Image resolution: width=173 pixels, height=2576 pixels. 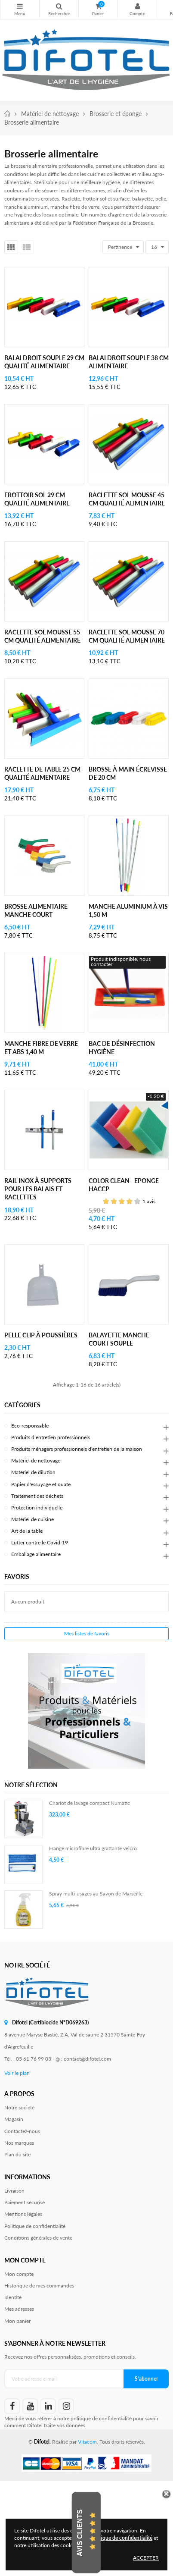 What do you see at coordinates (50, 1437) in the screenshot?
I see `Produits d’entretien professionnels` at bounding box center [50, 1437].